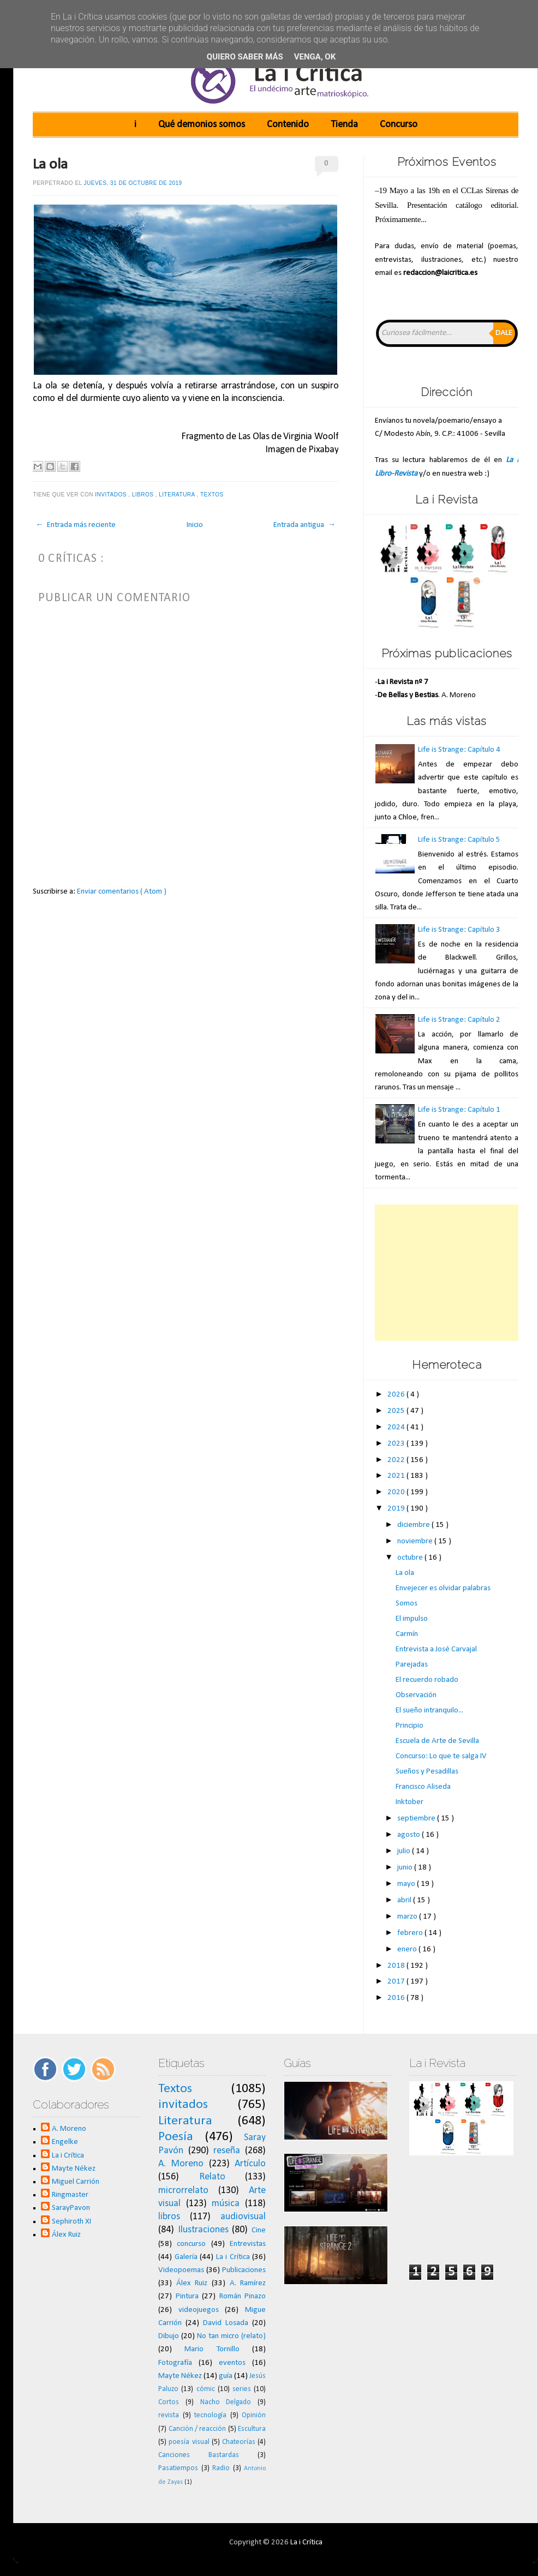 The height and width of the screenshot is (2576, 538). What do you see at coordinates (201, 124) in the screenshot?
I see `Qué demonios somos` at bounding box center [201, 124].